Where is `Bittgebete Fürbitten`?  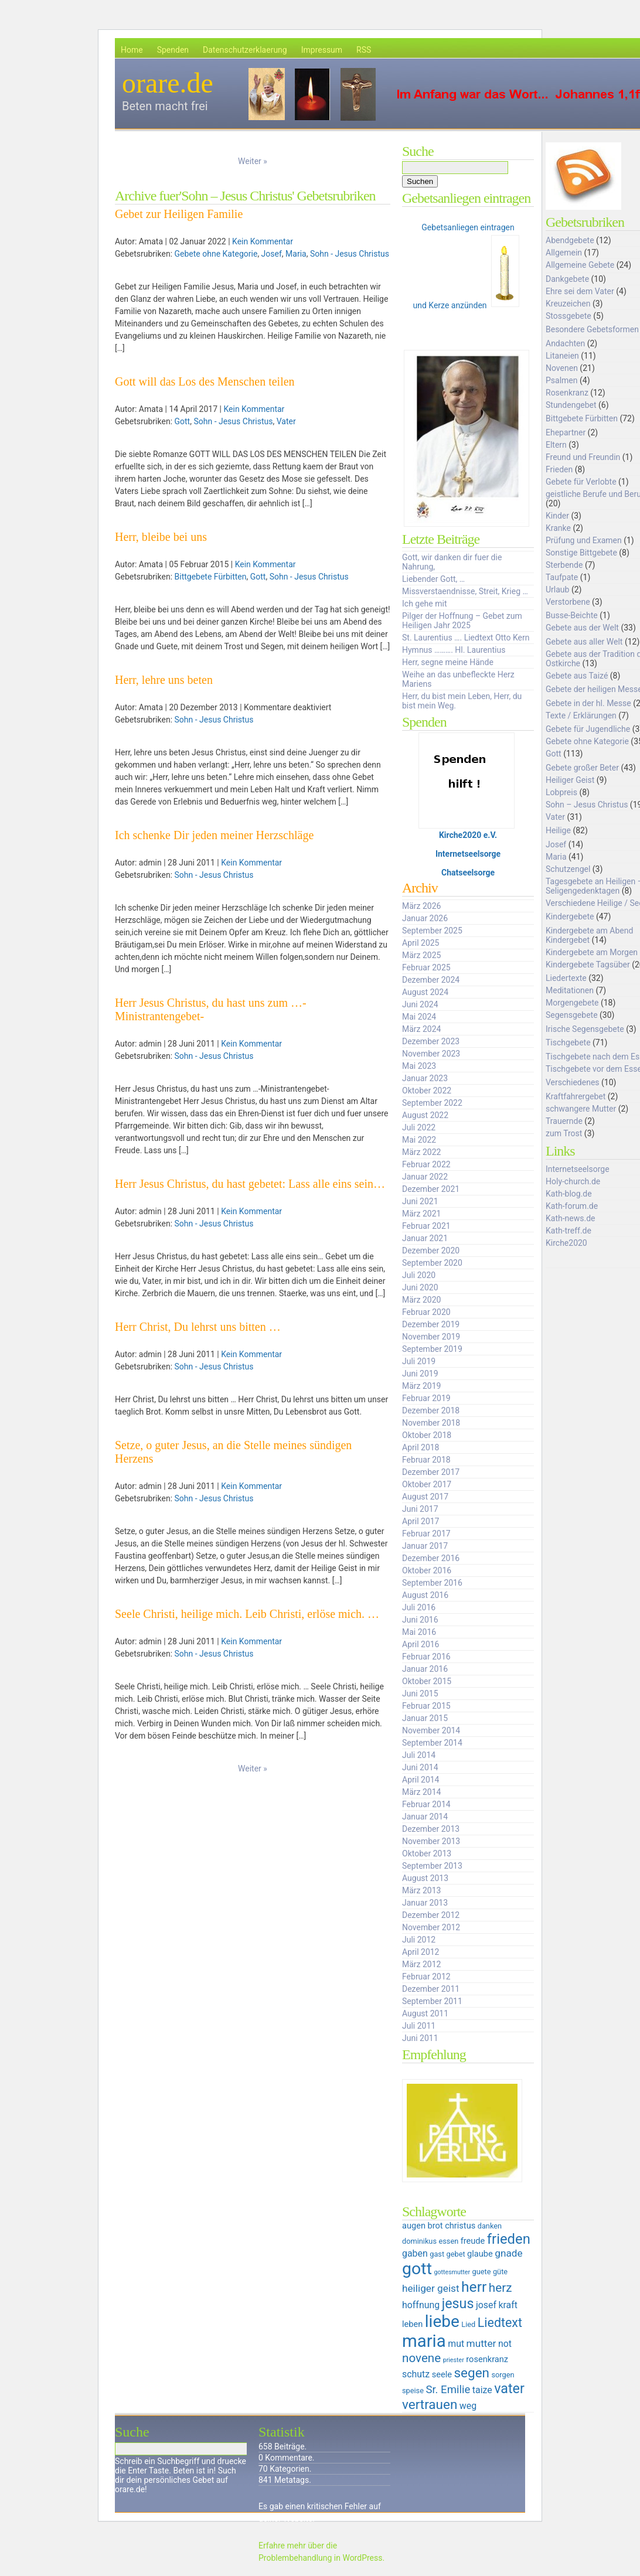
Bittgebete Fürbitten is located at coordinates (211, 576).